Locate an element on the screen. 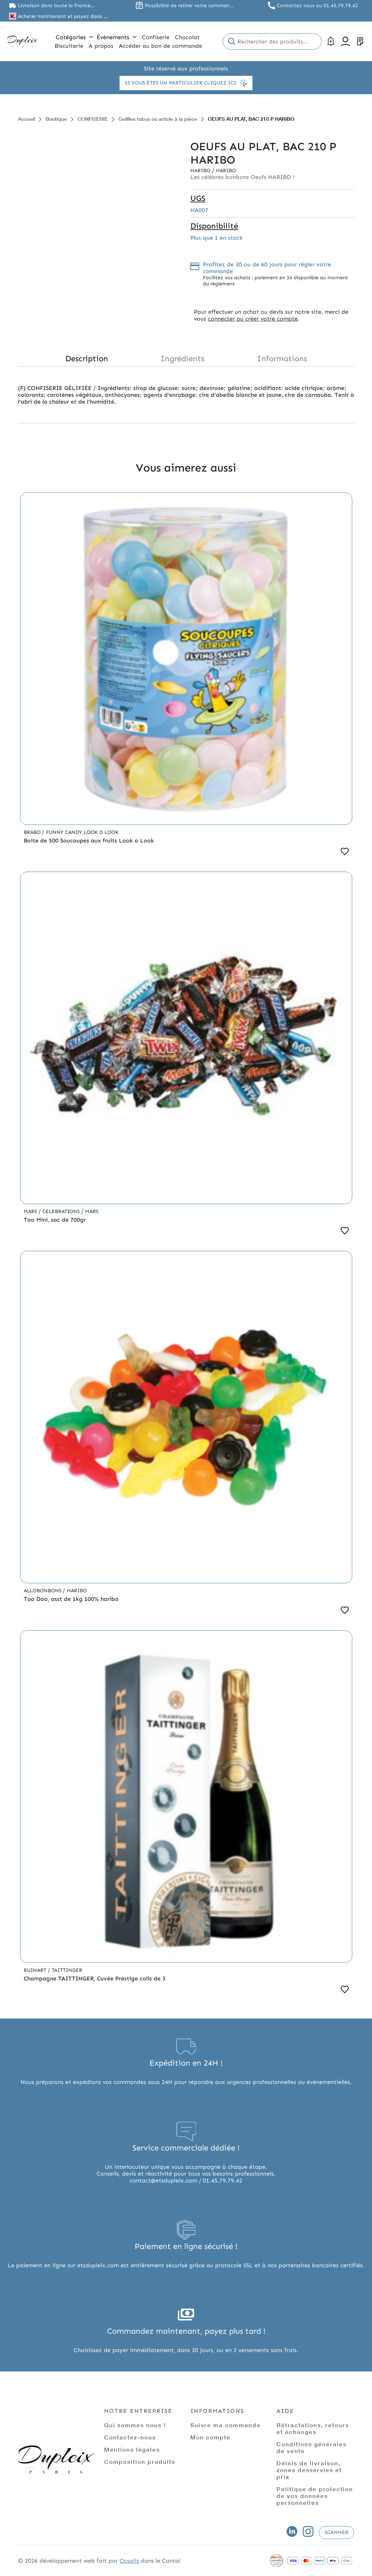 The height and width of the screenshot is (2576, 372). Boutique is located at coordinates (56, 119).